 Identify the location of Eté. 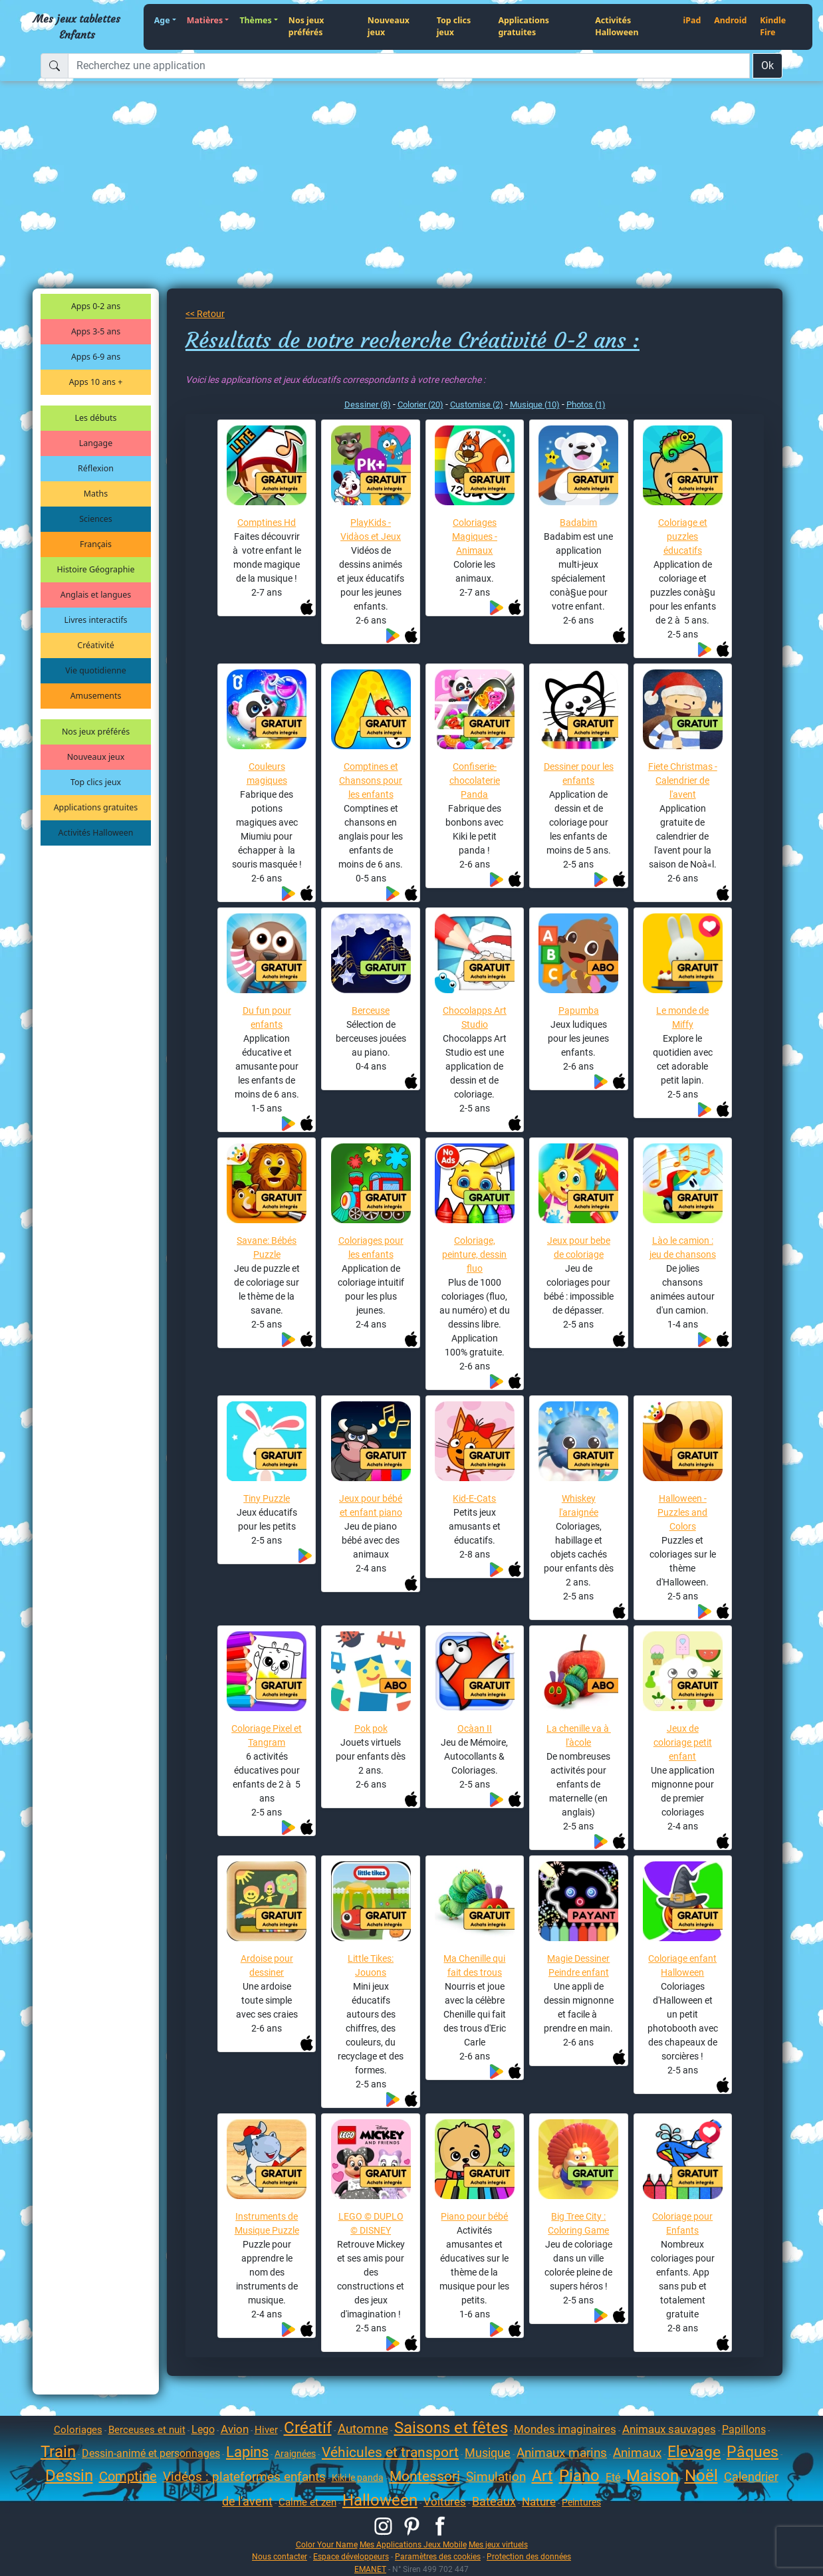
(613, 2477).